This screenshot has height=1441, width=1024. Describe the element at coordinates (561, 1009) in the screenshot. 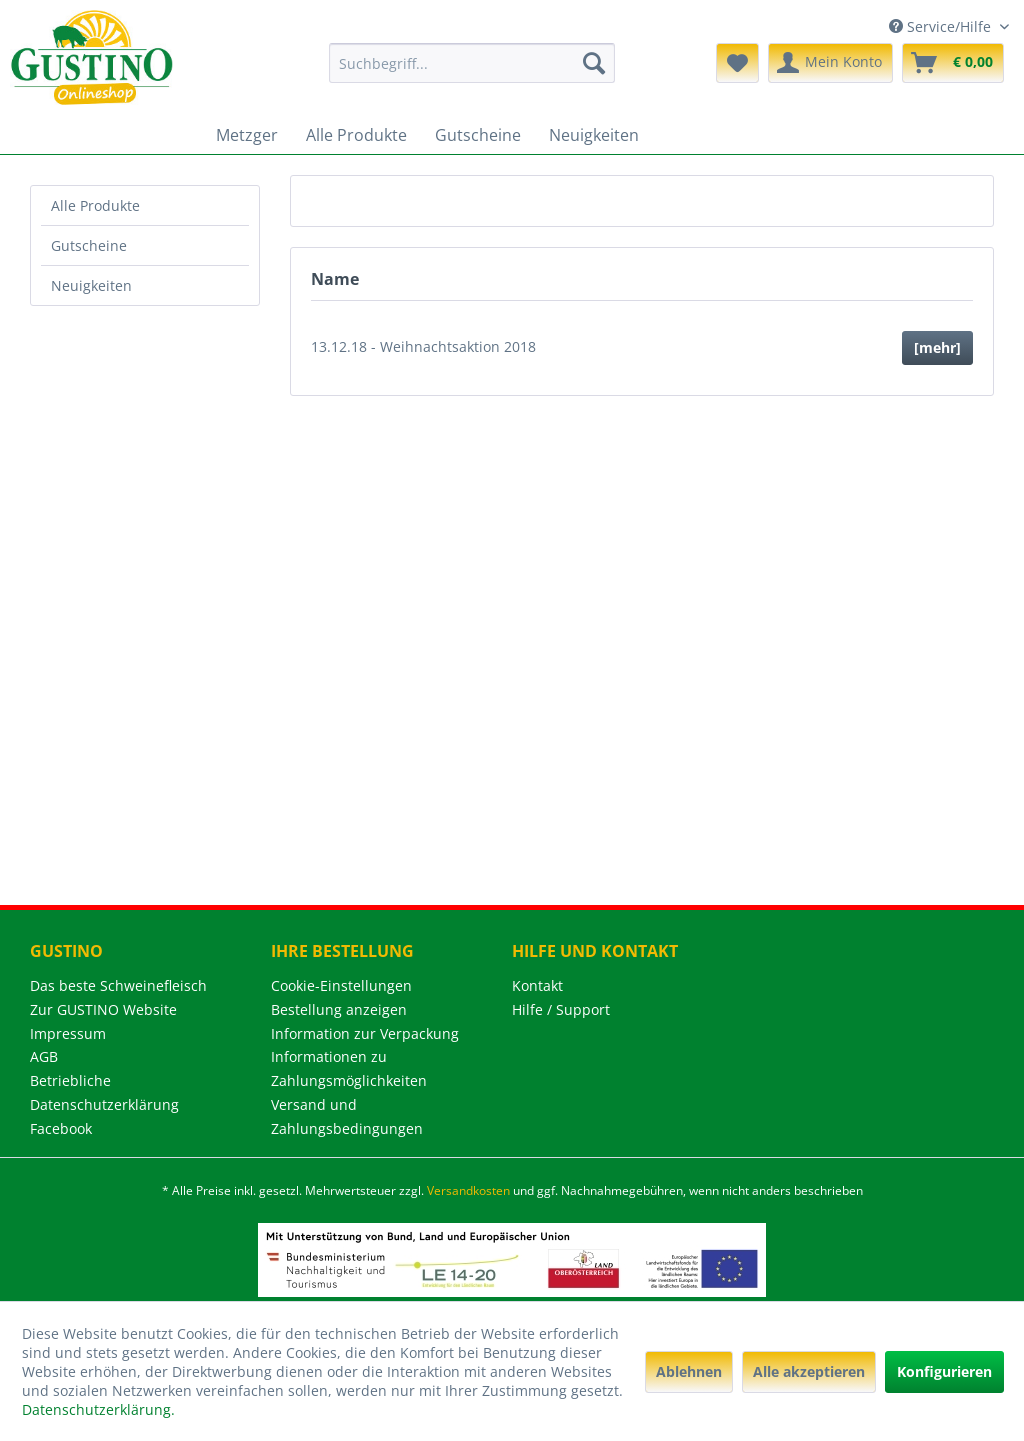

I see `Hilfe / Support` at that location.